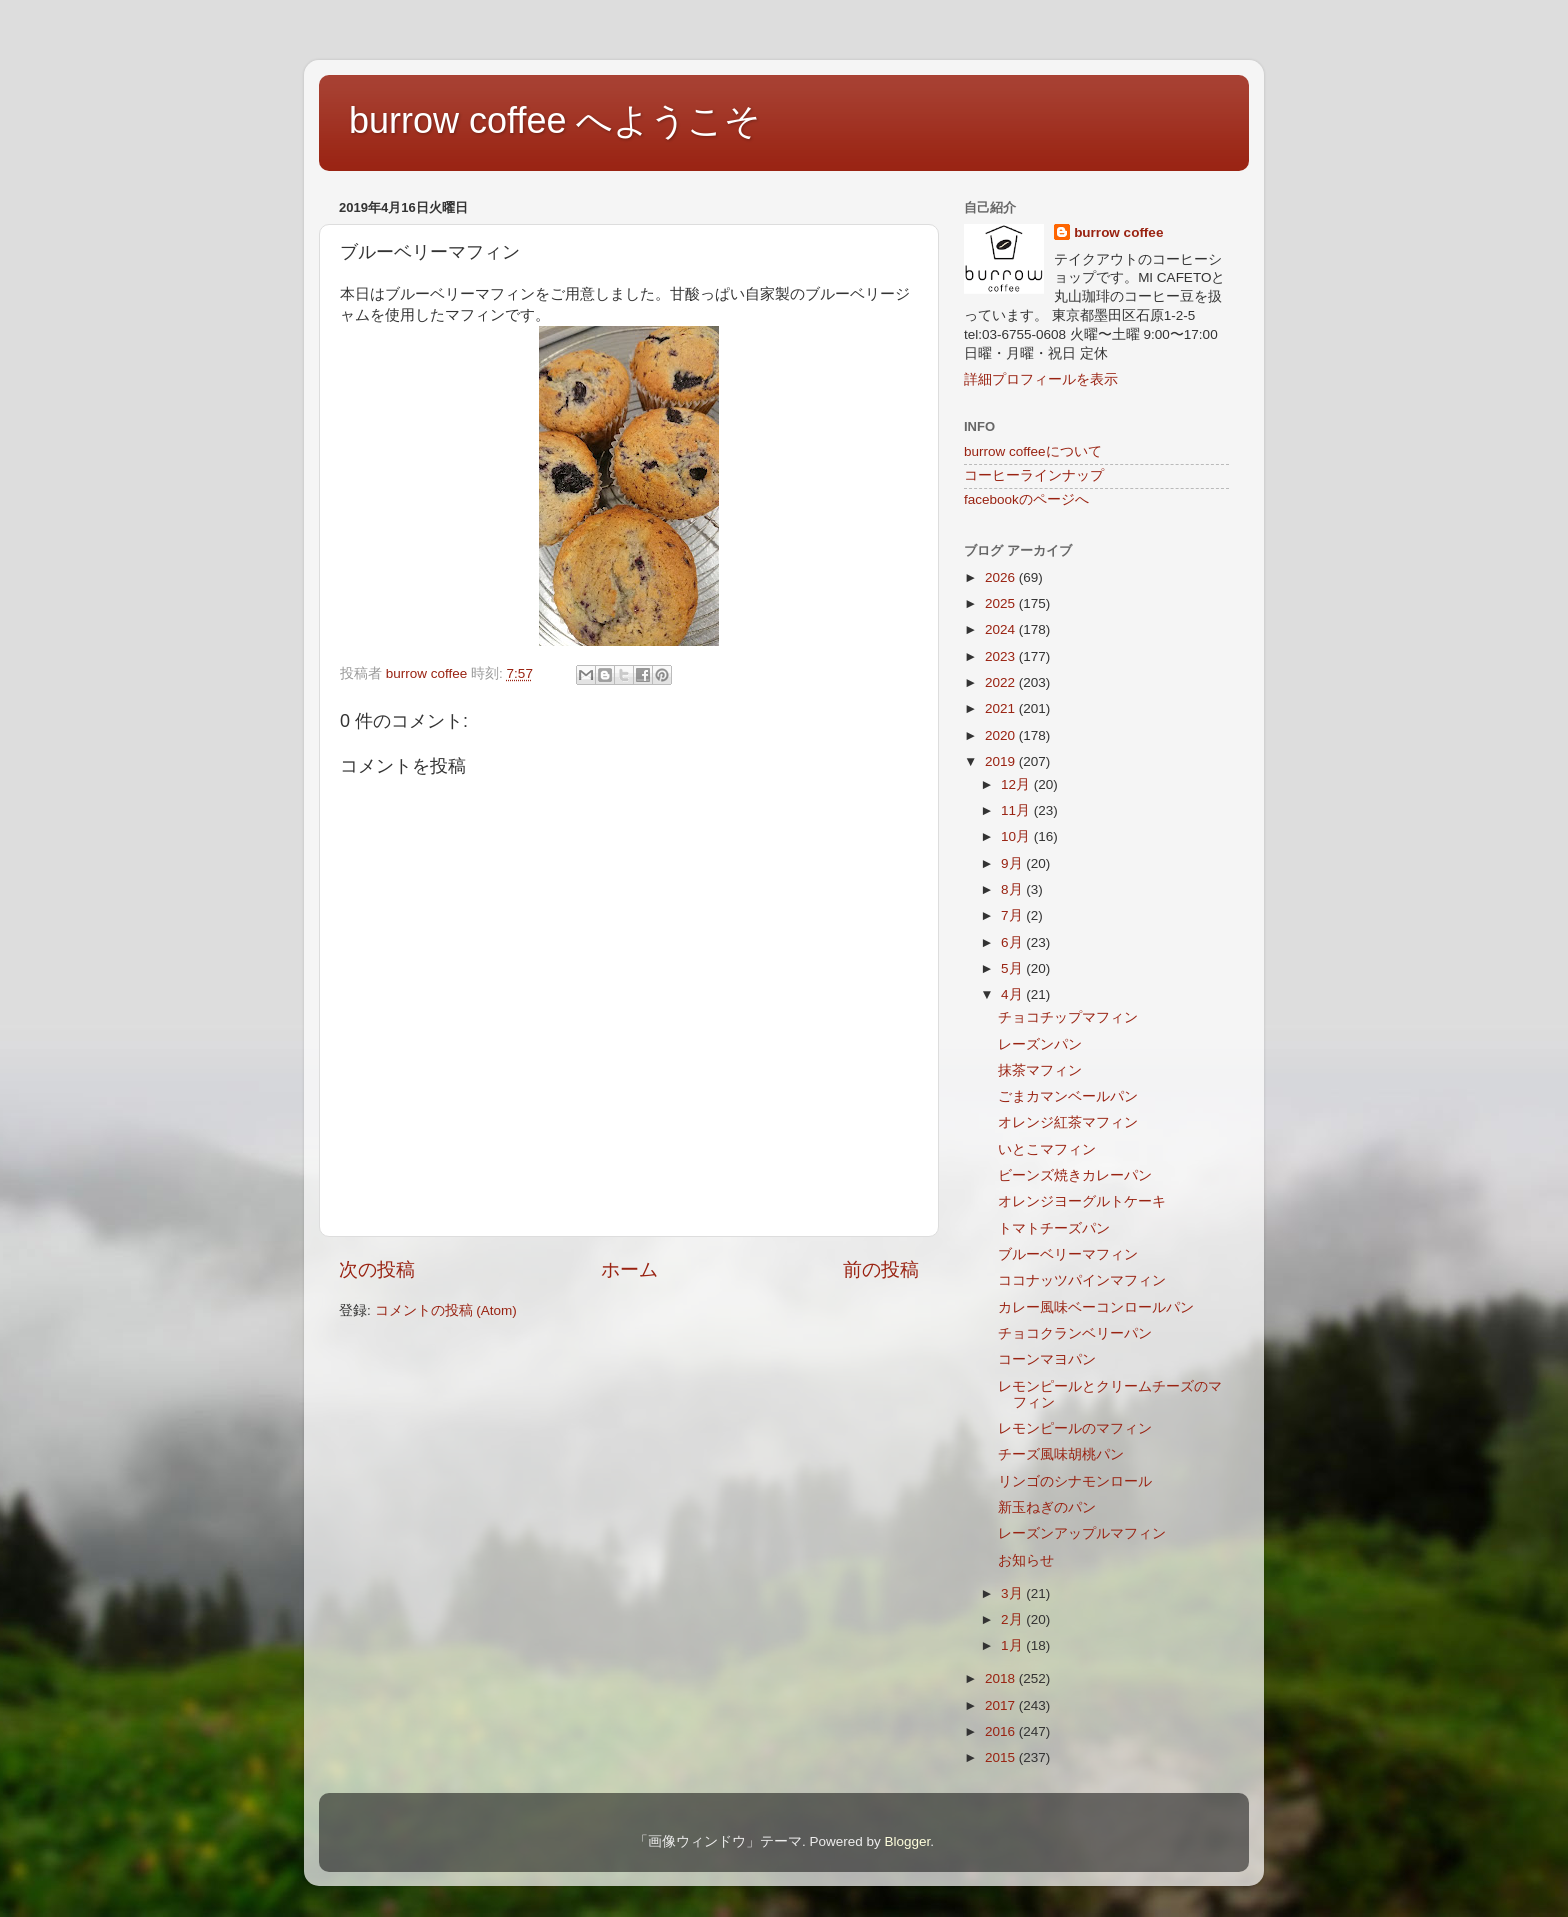  What do you see at coordinates (907, 1841) in the screenshot?
I see `Blogger` at bounding box center [907, 1841].